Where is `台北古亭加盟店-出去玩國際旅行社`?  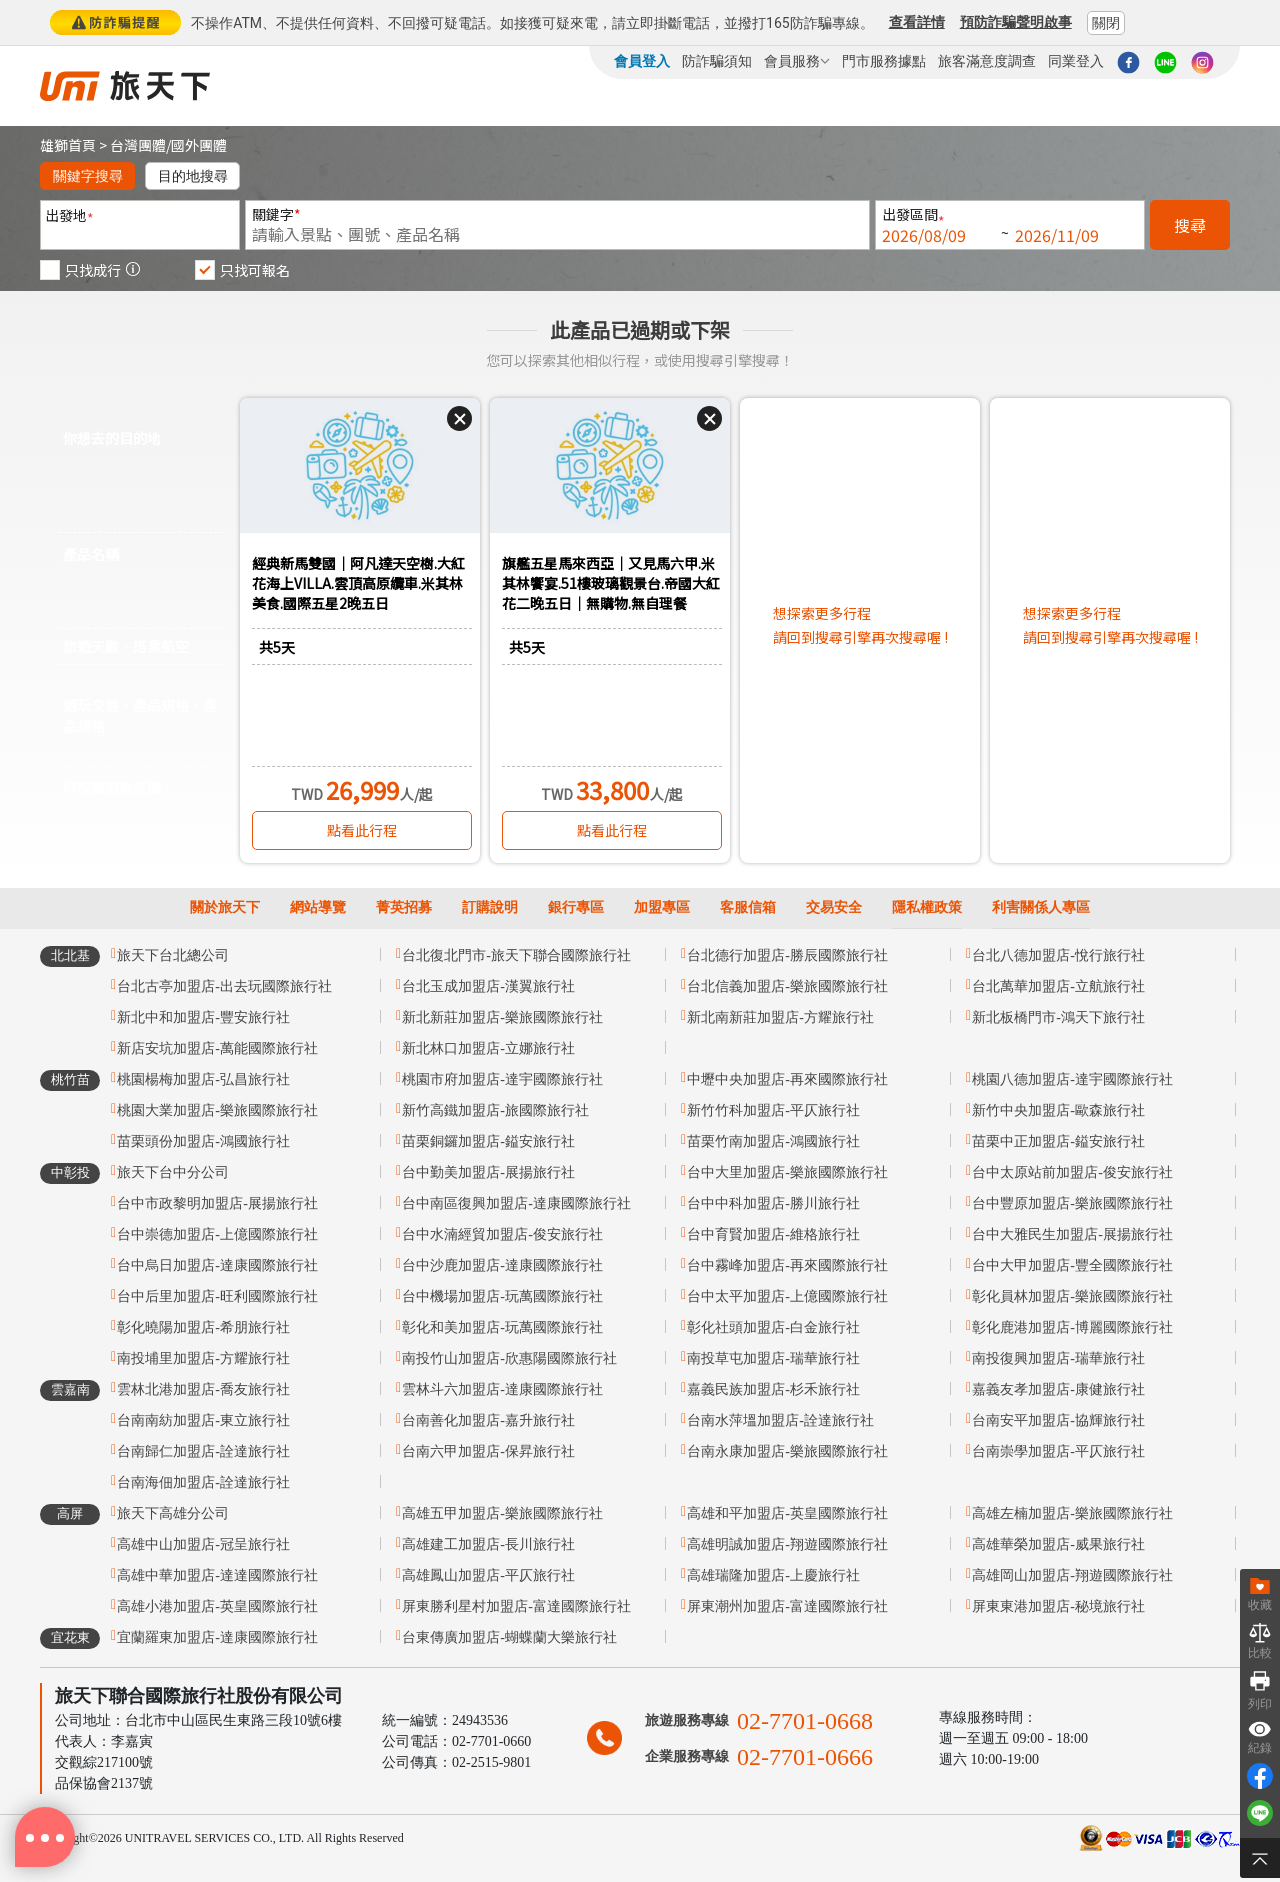 台北古亭加盟店-出去玩國際旅行社 is located at coordinates (224, 986).